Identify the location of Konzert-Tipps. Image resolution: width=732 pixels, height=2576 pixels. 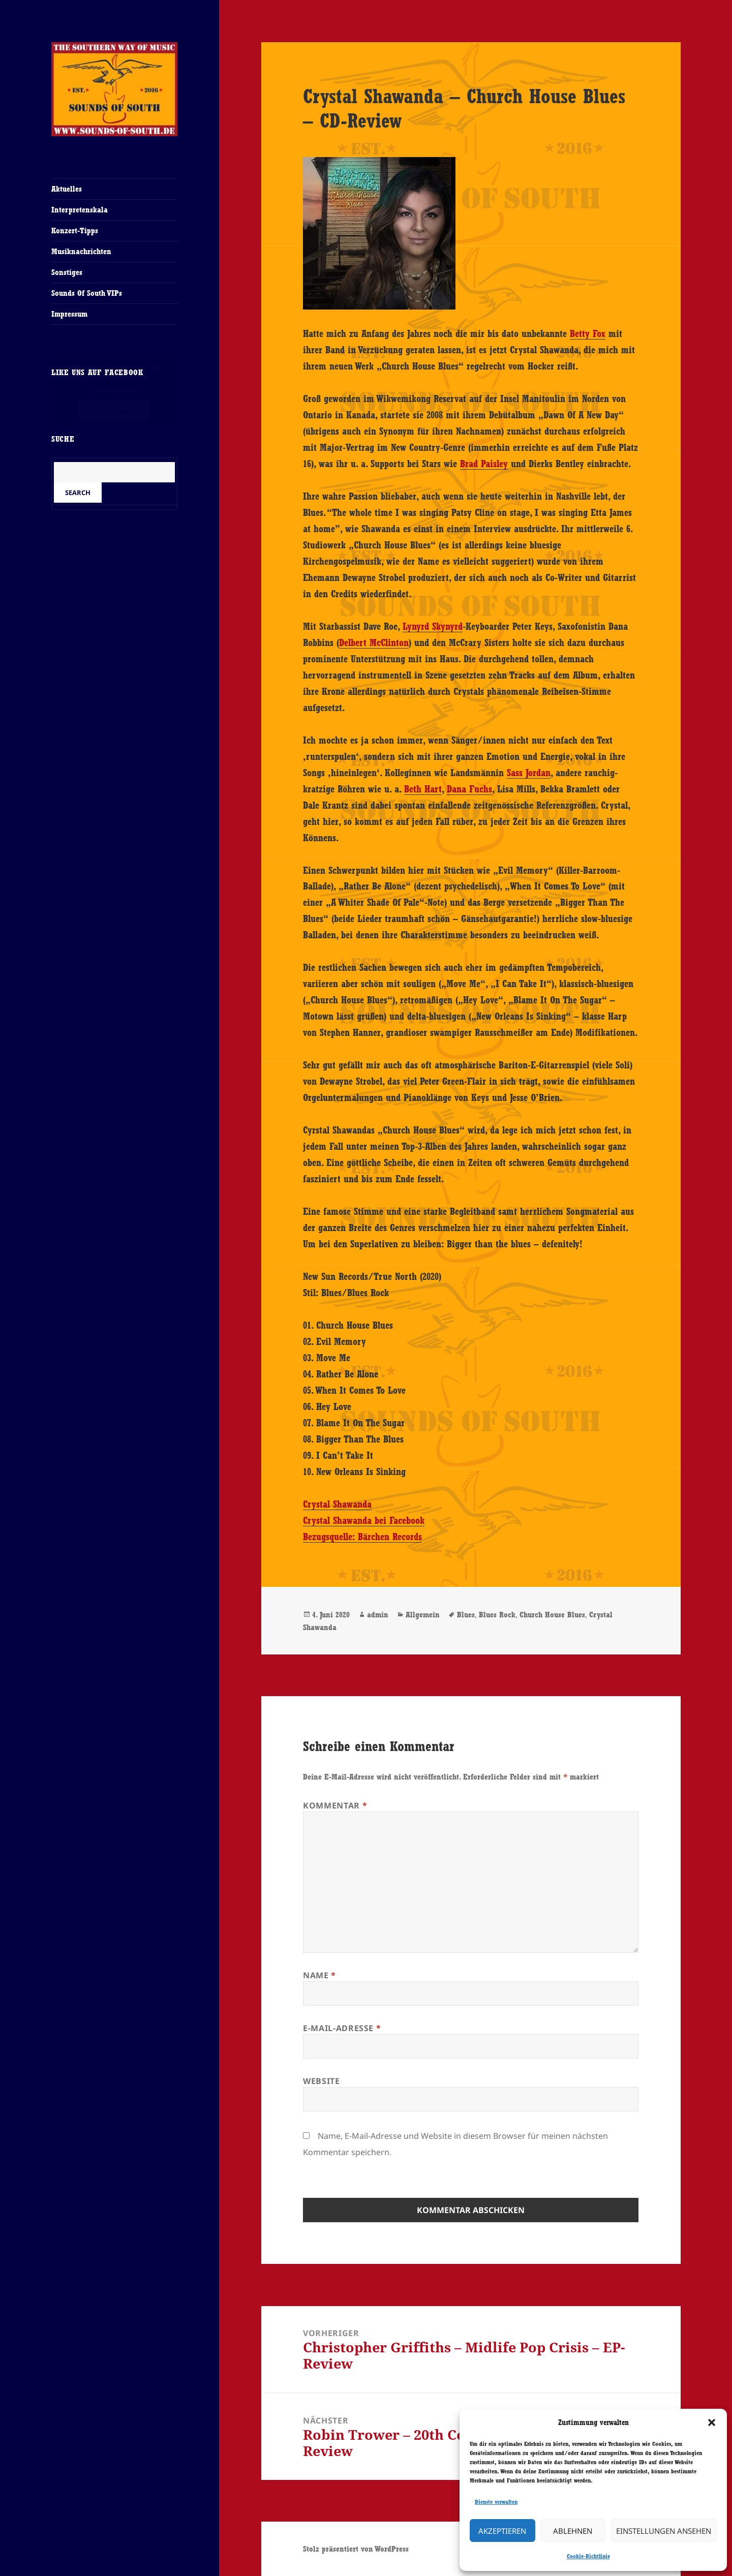
(74, 230).